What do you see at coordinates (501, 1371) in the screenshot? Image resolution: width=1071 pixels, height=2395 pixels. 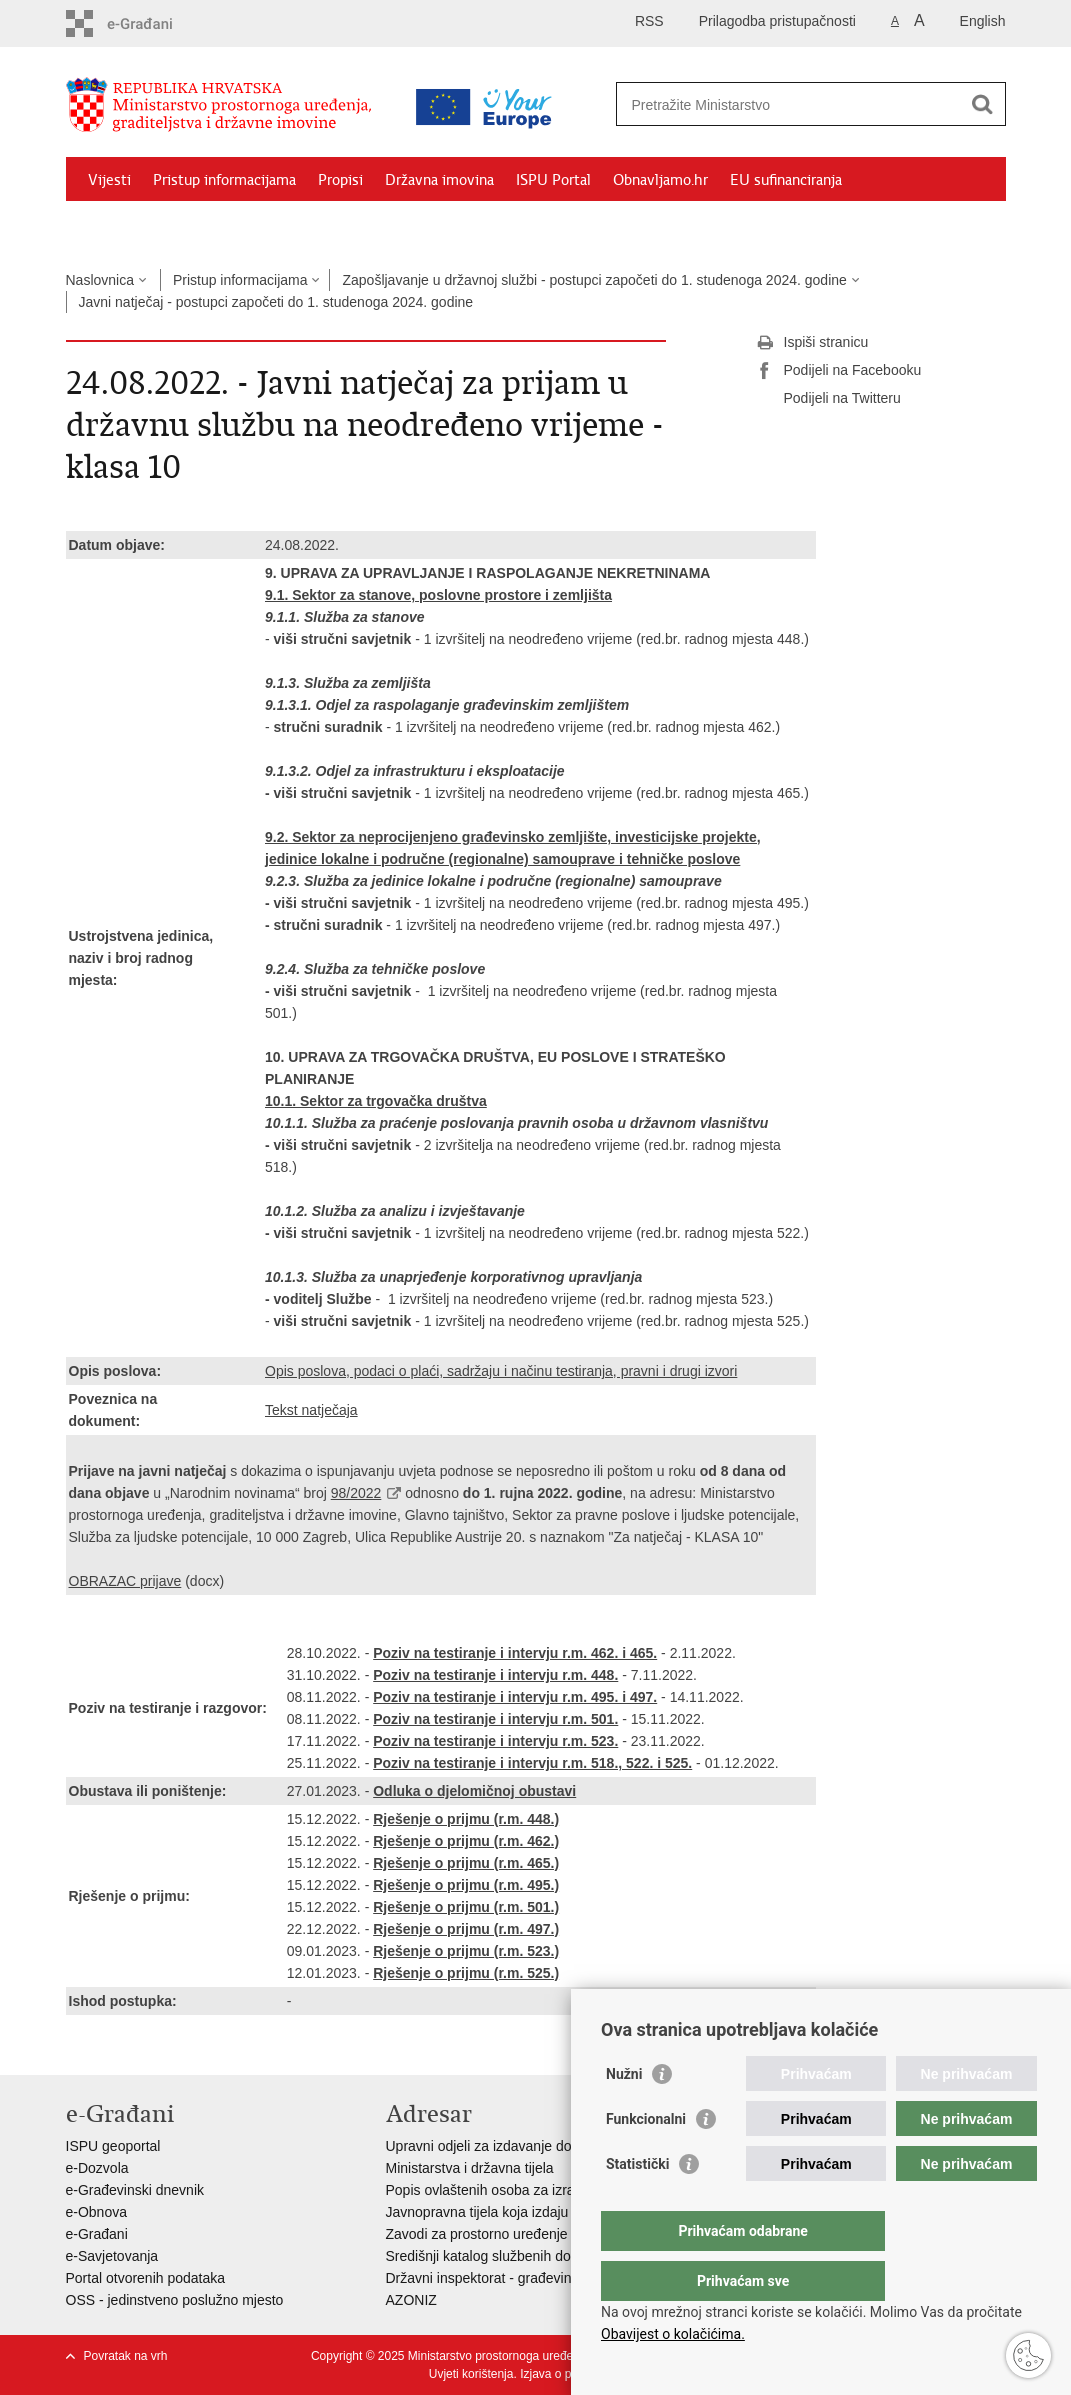 I see `Opis poslova, podaci o plaći, sadržaju i načinu testiranja, pravni i drugi izvori` at bounding box center [501, 1371].